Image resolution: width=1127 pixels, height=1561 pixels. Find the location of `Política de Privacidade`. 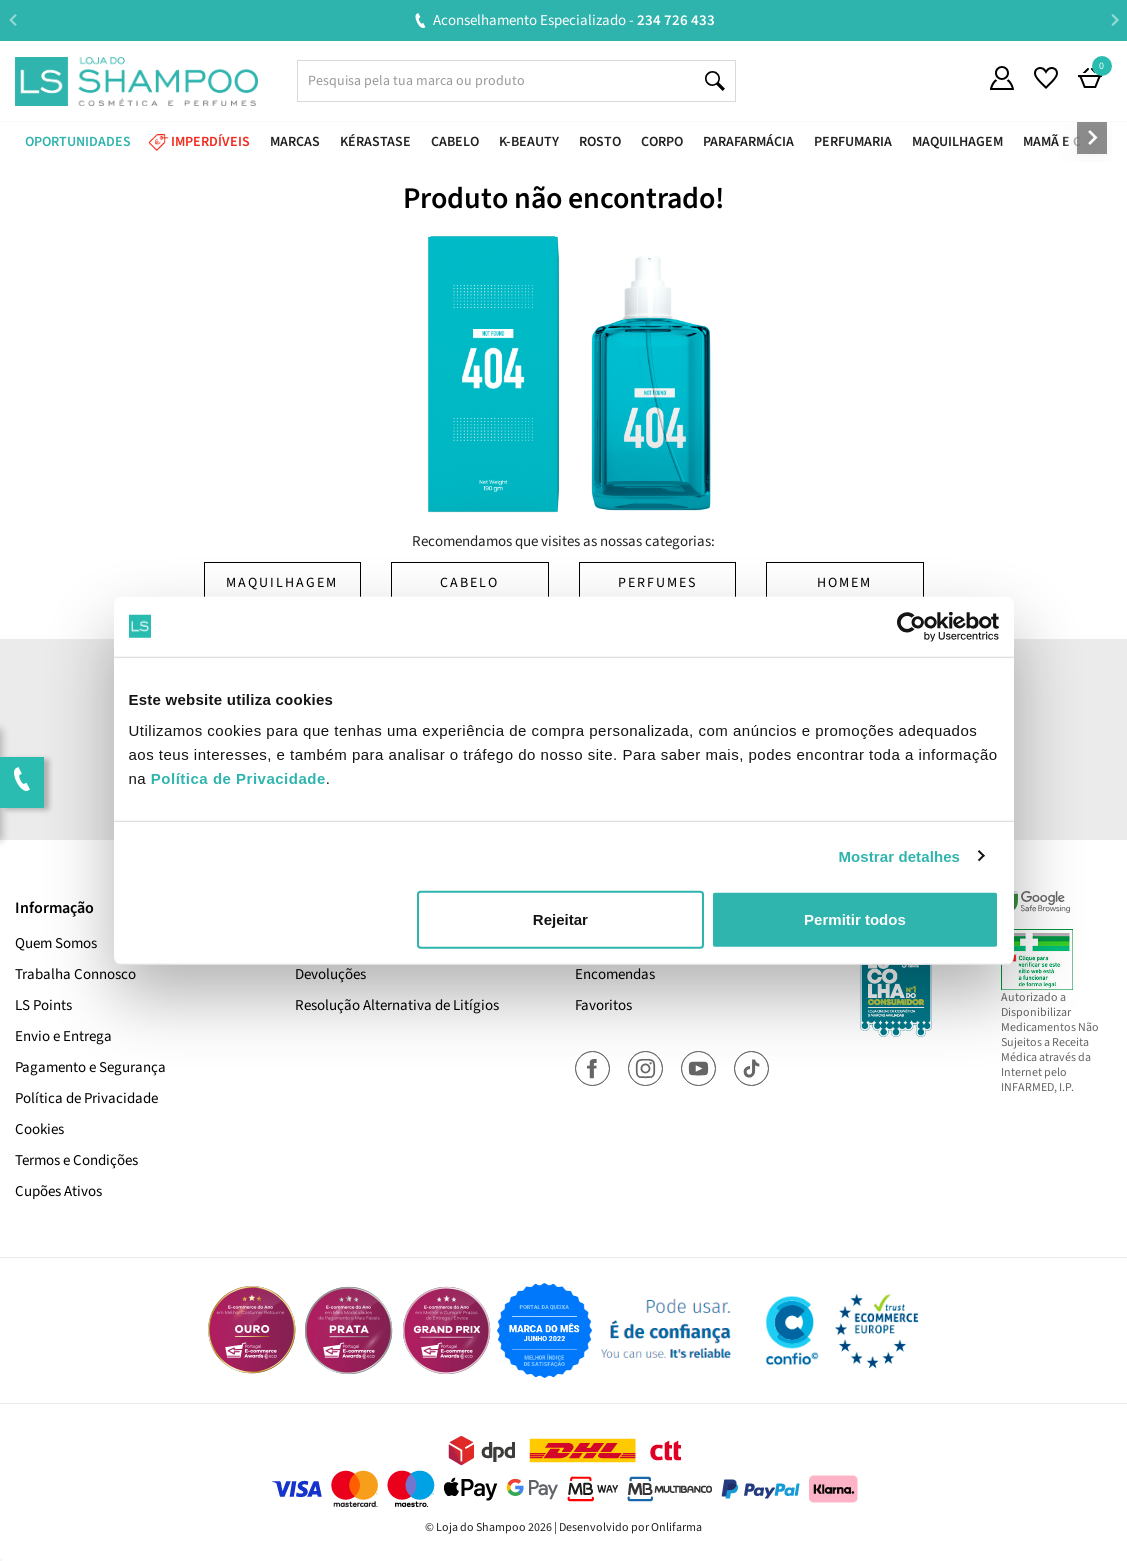

Política de Privacidade is located at coordinates (86, 1098).